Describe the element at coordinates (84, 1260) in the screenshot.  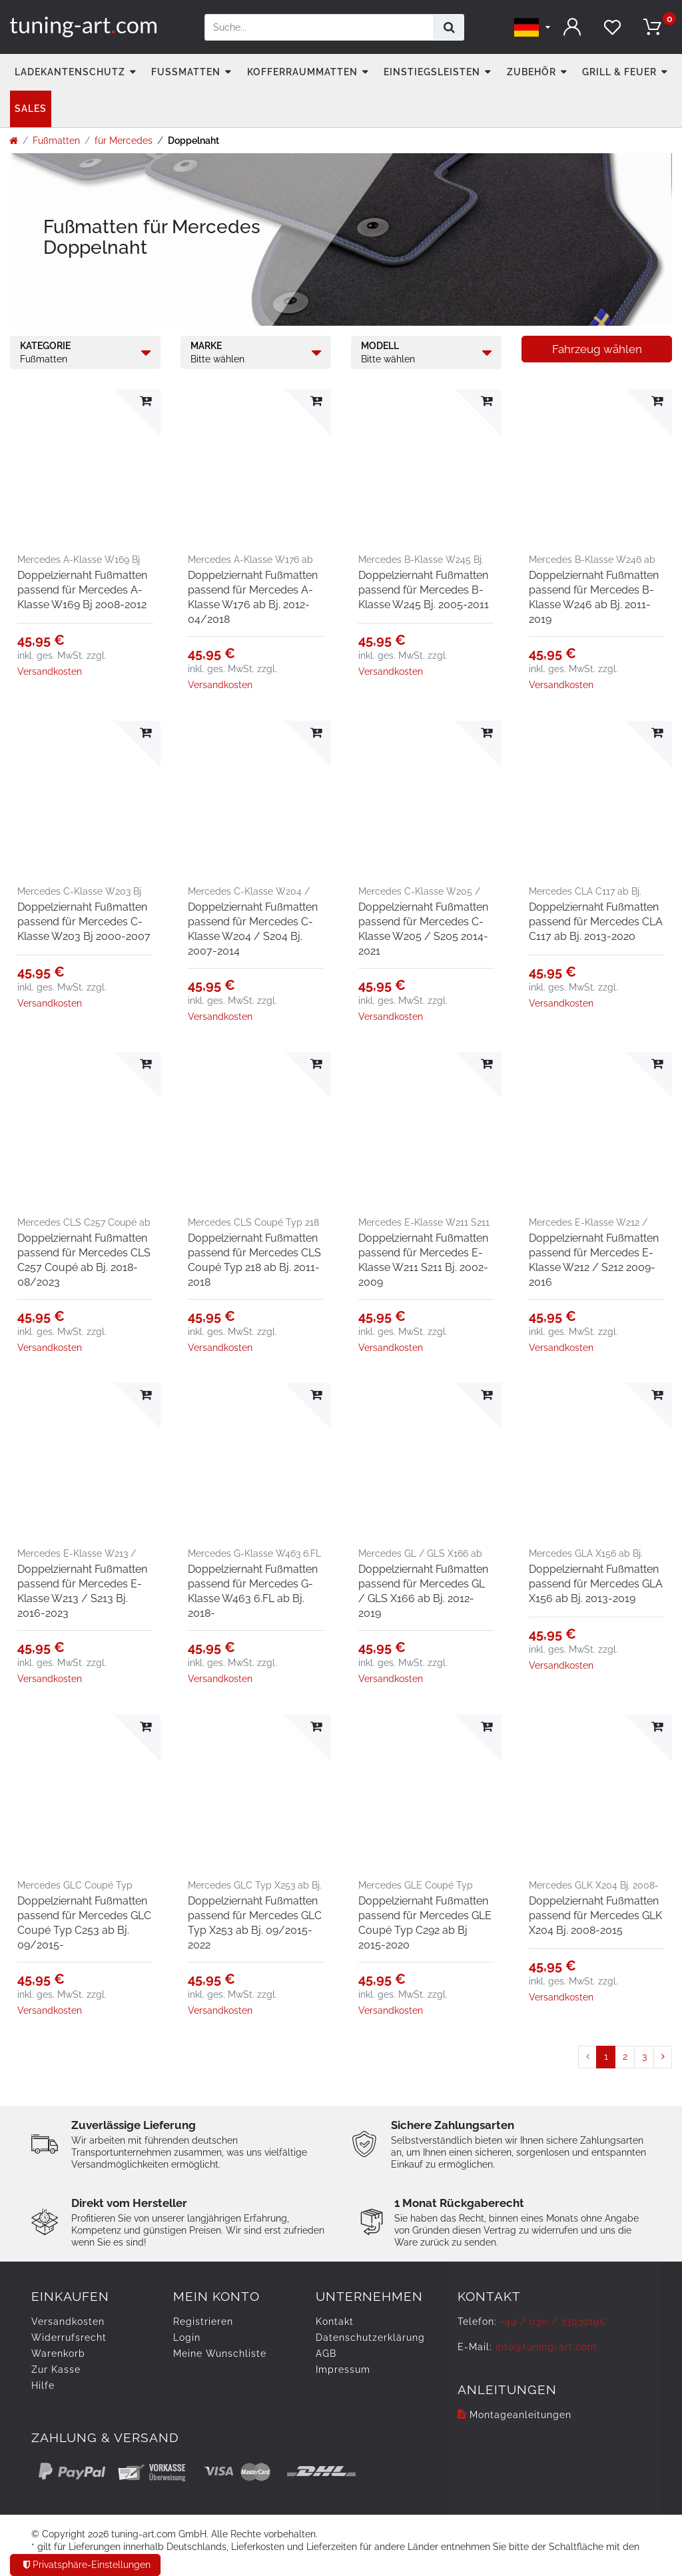
I see `Doppelziernaht Fußmatten passend für Mercedes CLS C257 Coupé ab Bj. 2018-08/2023` at that location.